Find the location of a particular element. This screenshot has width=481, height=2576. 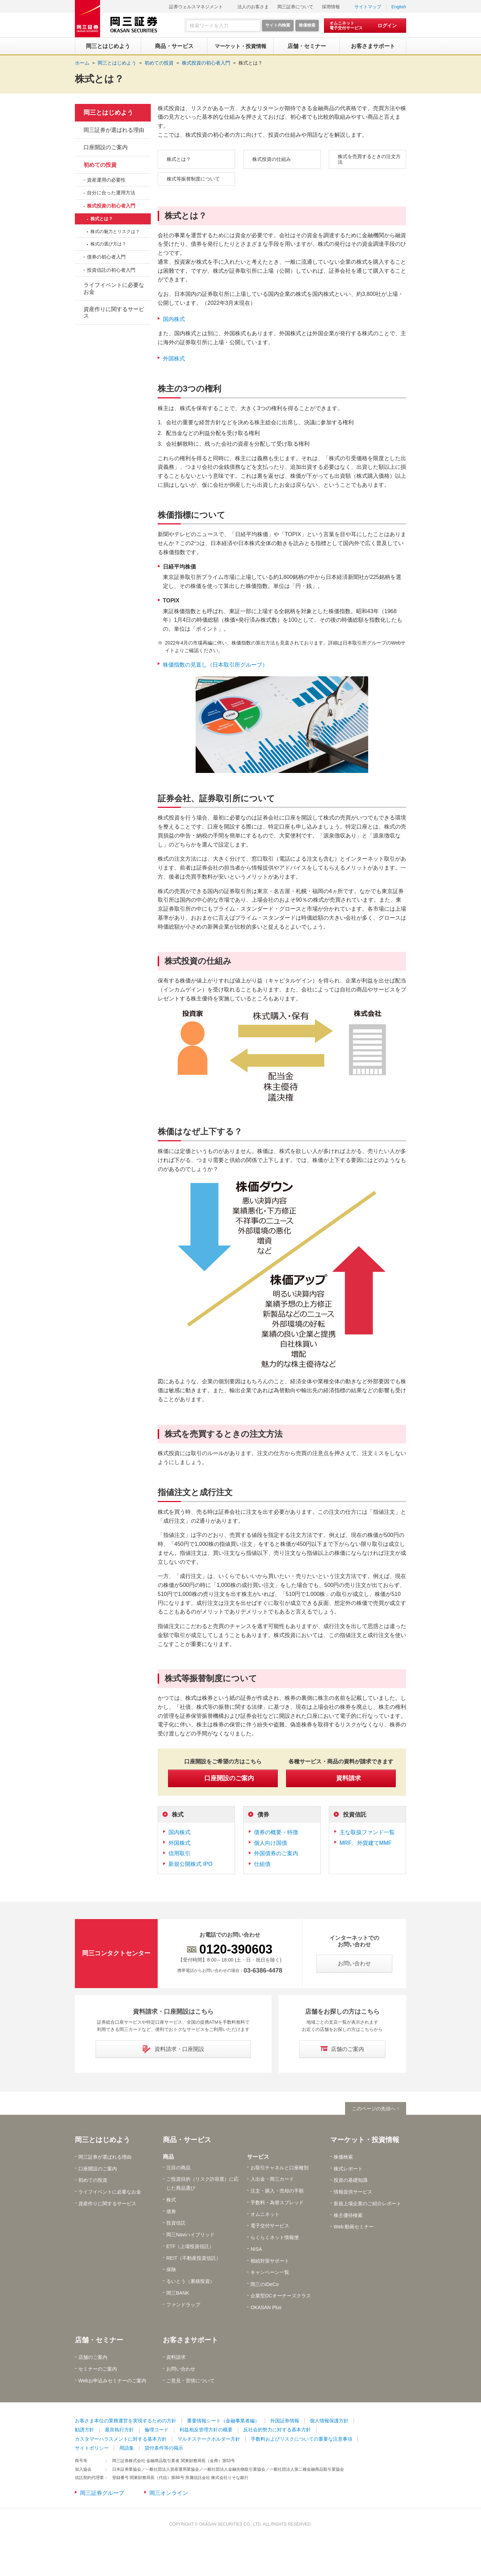

利益相反管理方針の概要 is located at coordinates (206, 2429).